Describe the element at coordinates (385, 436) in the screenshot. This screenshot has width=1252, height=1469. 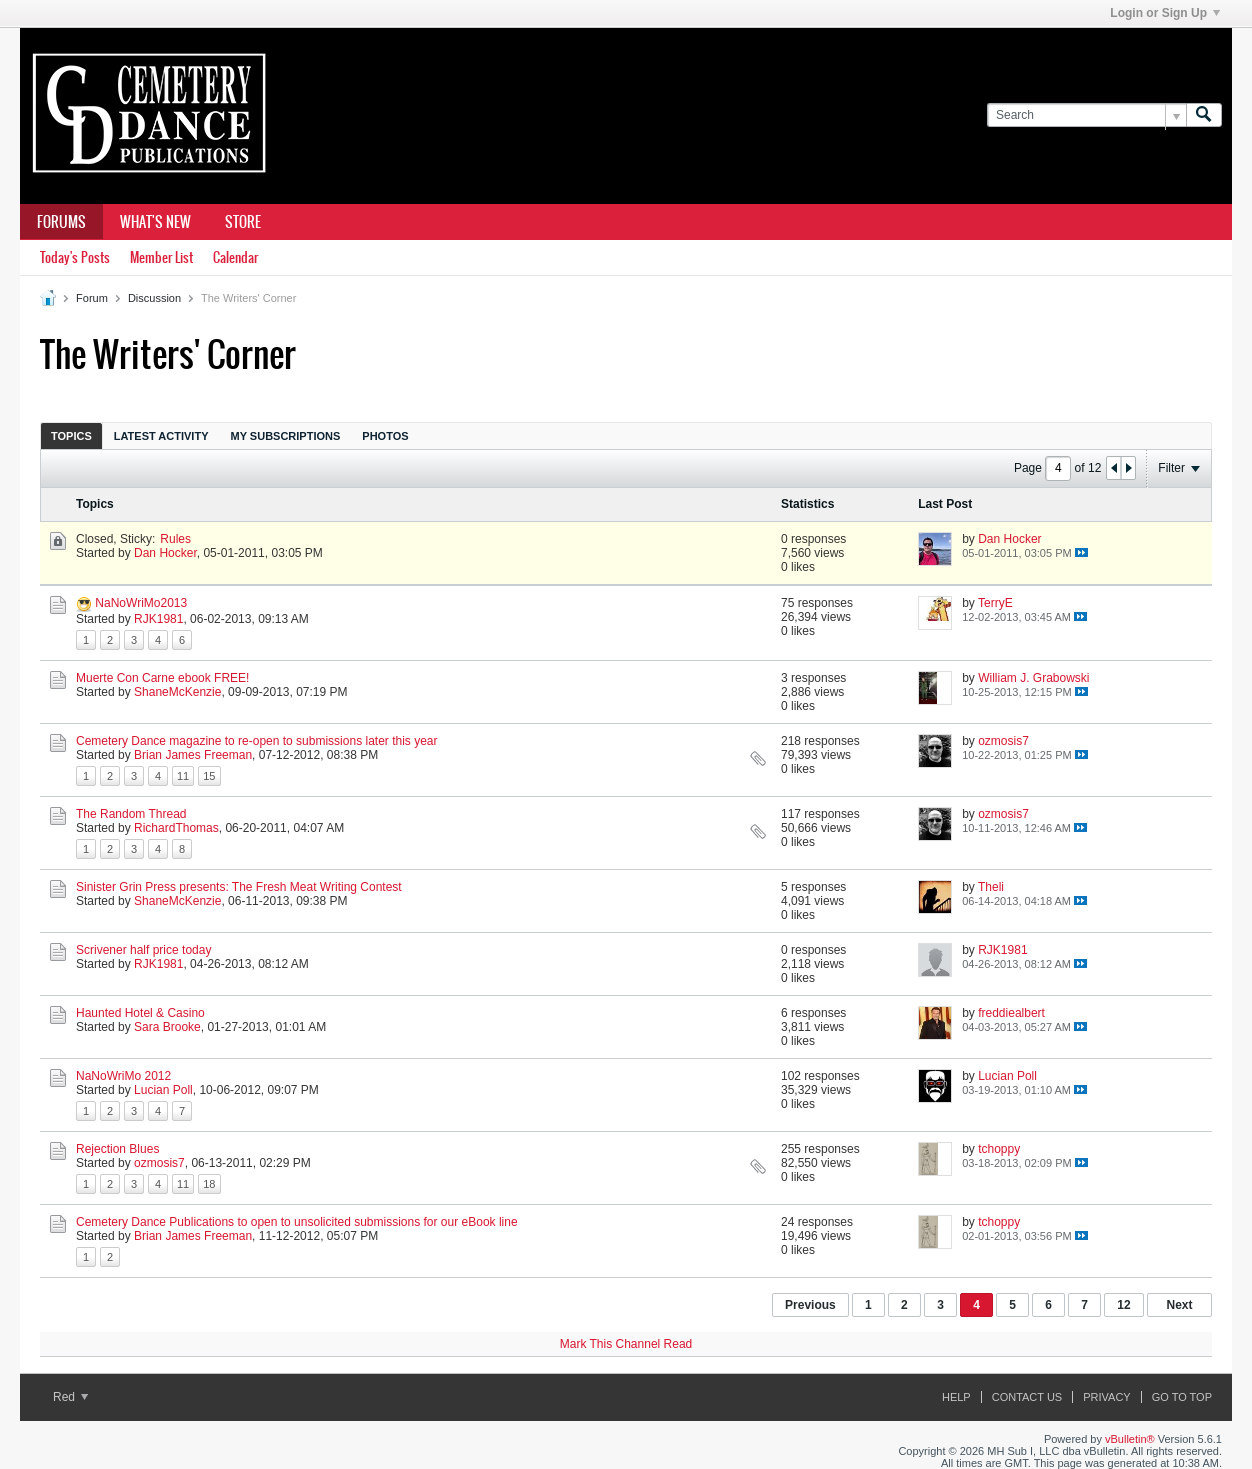
I see `Photos [presentation]` at that location.